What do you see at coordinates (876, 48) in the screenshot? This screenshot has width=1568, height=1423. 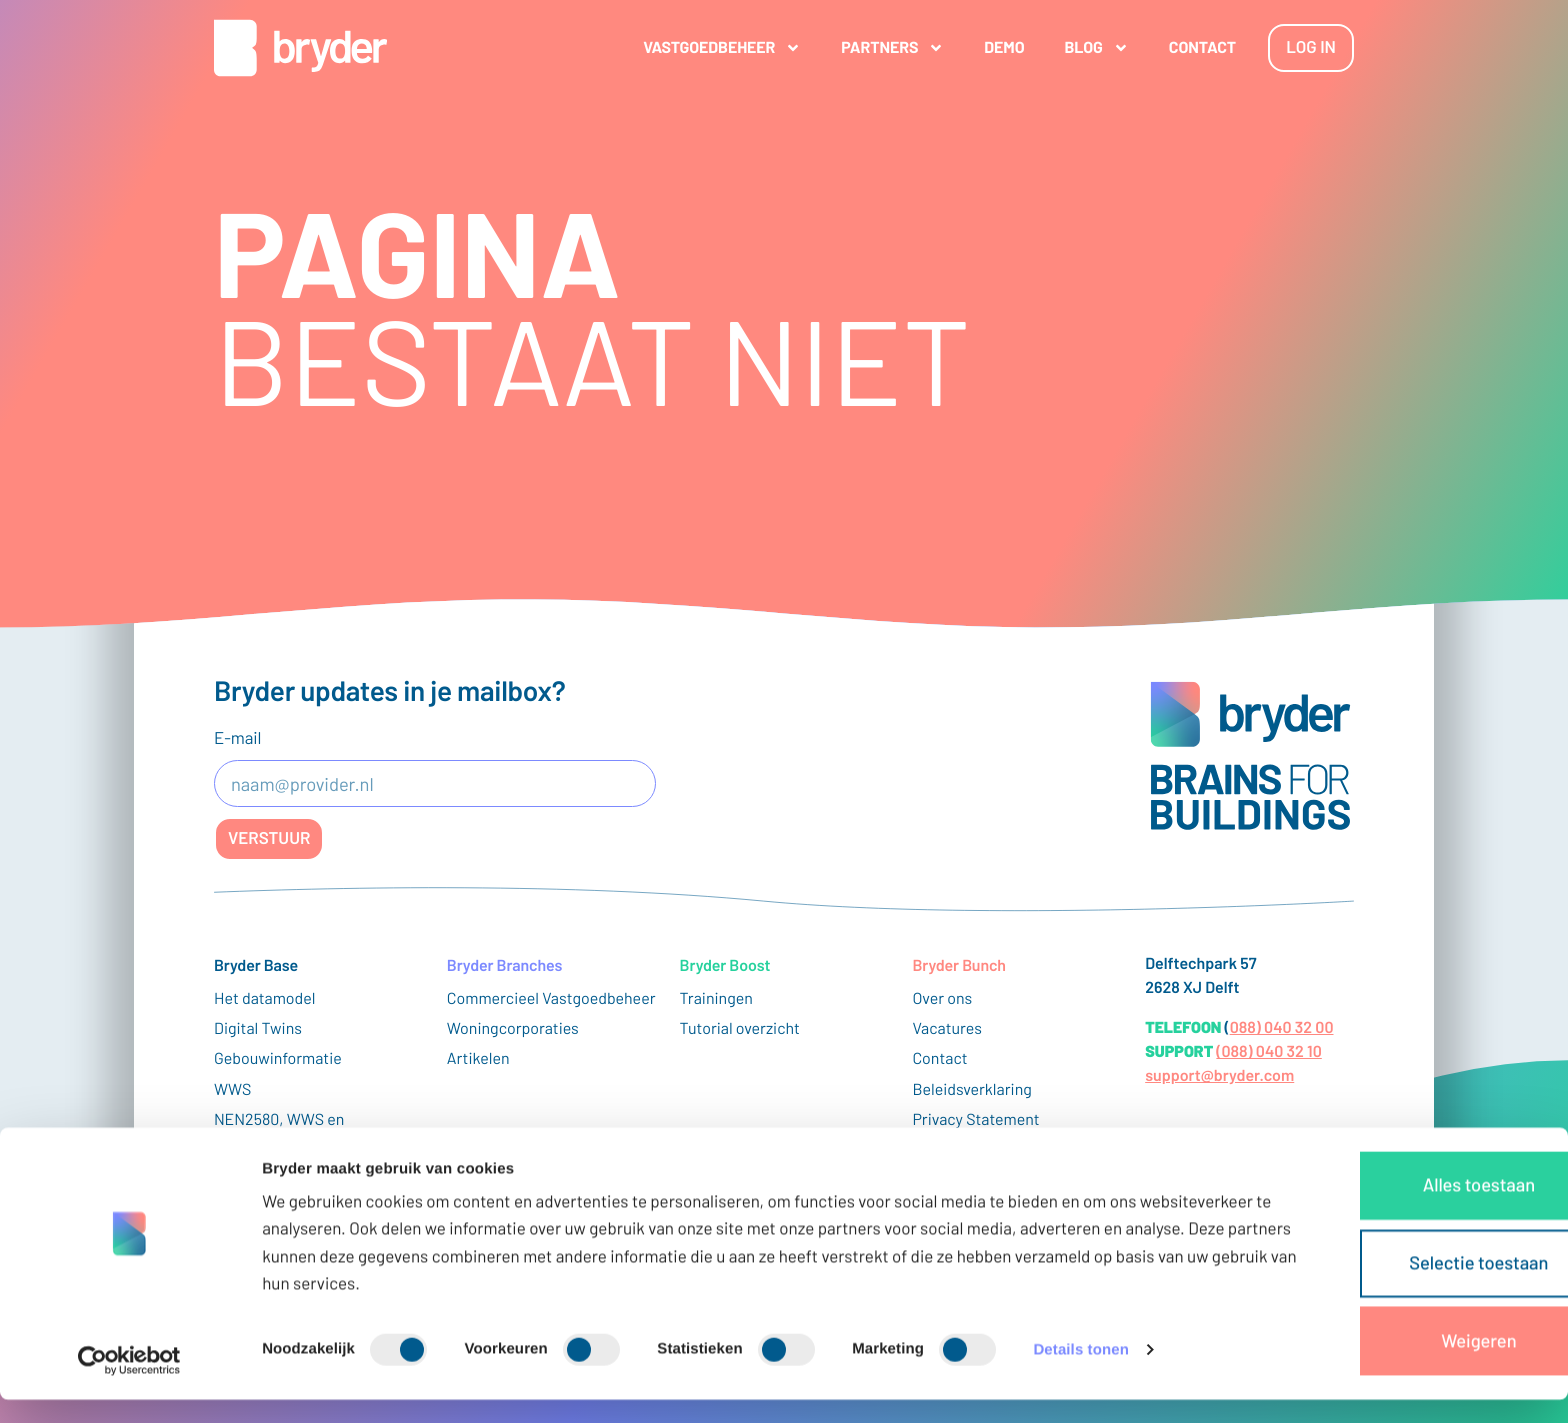 I see `Partners` at bounding box center [876, 48].